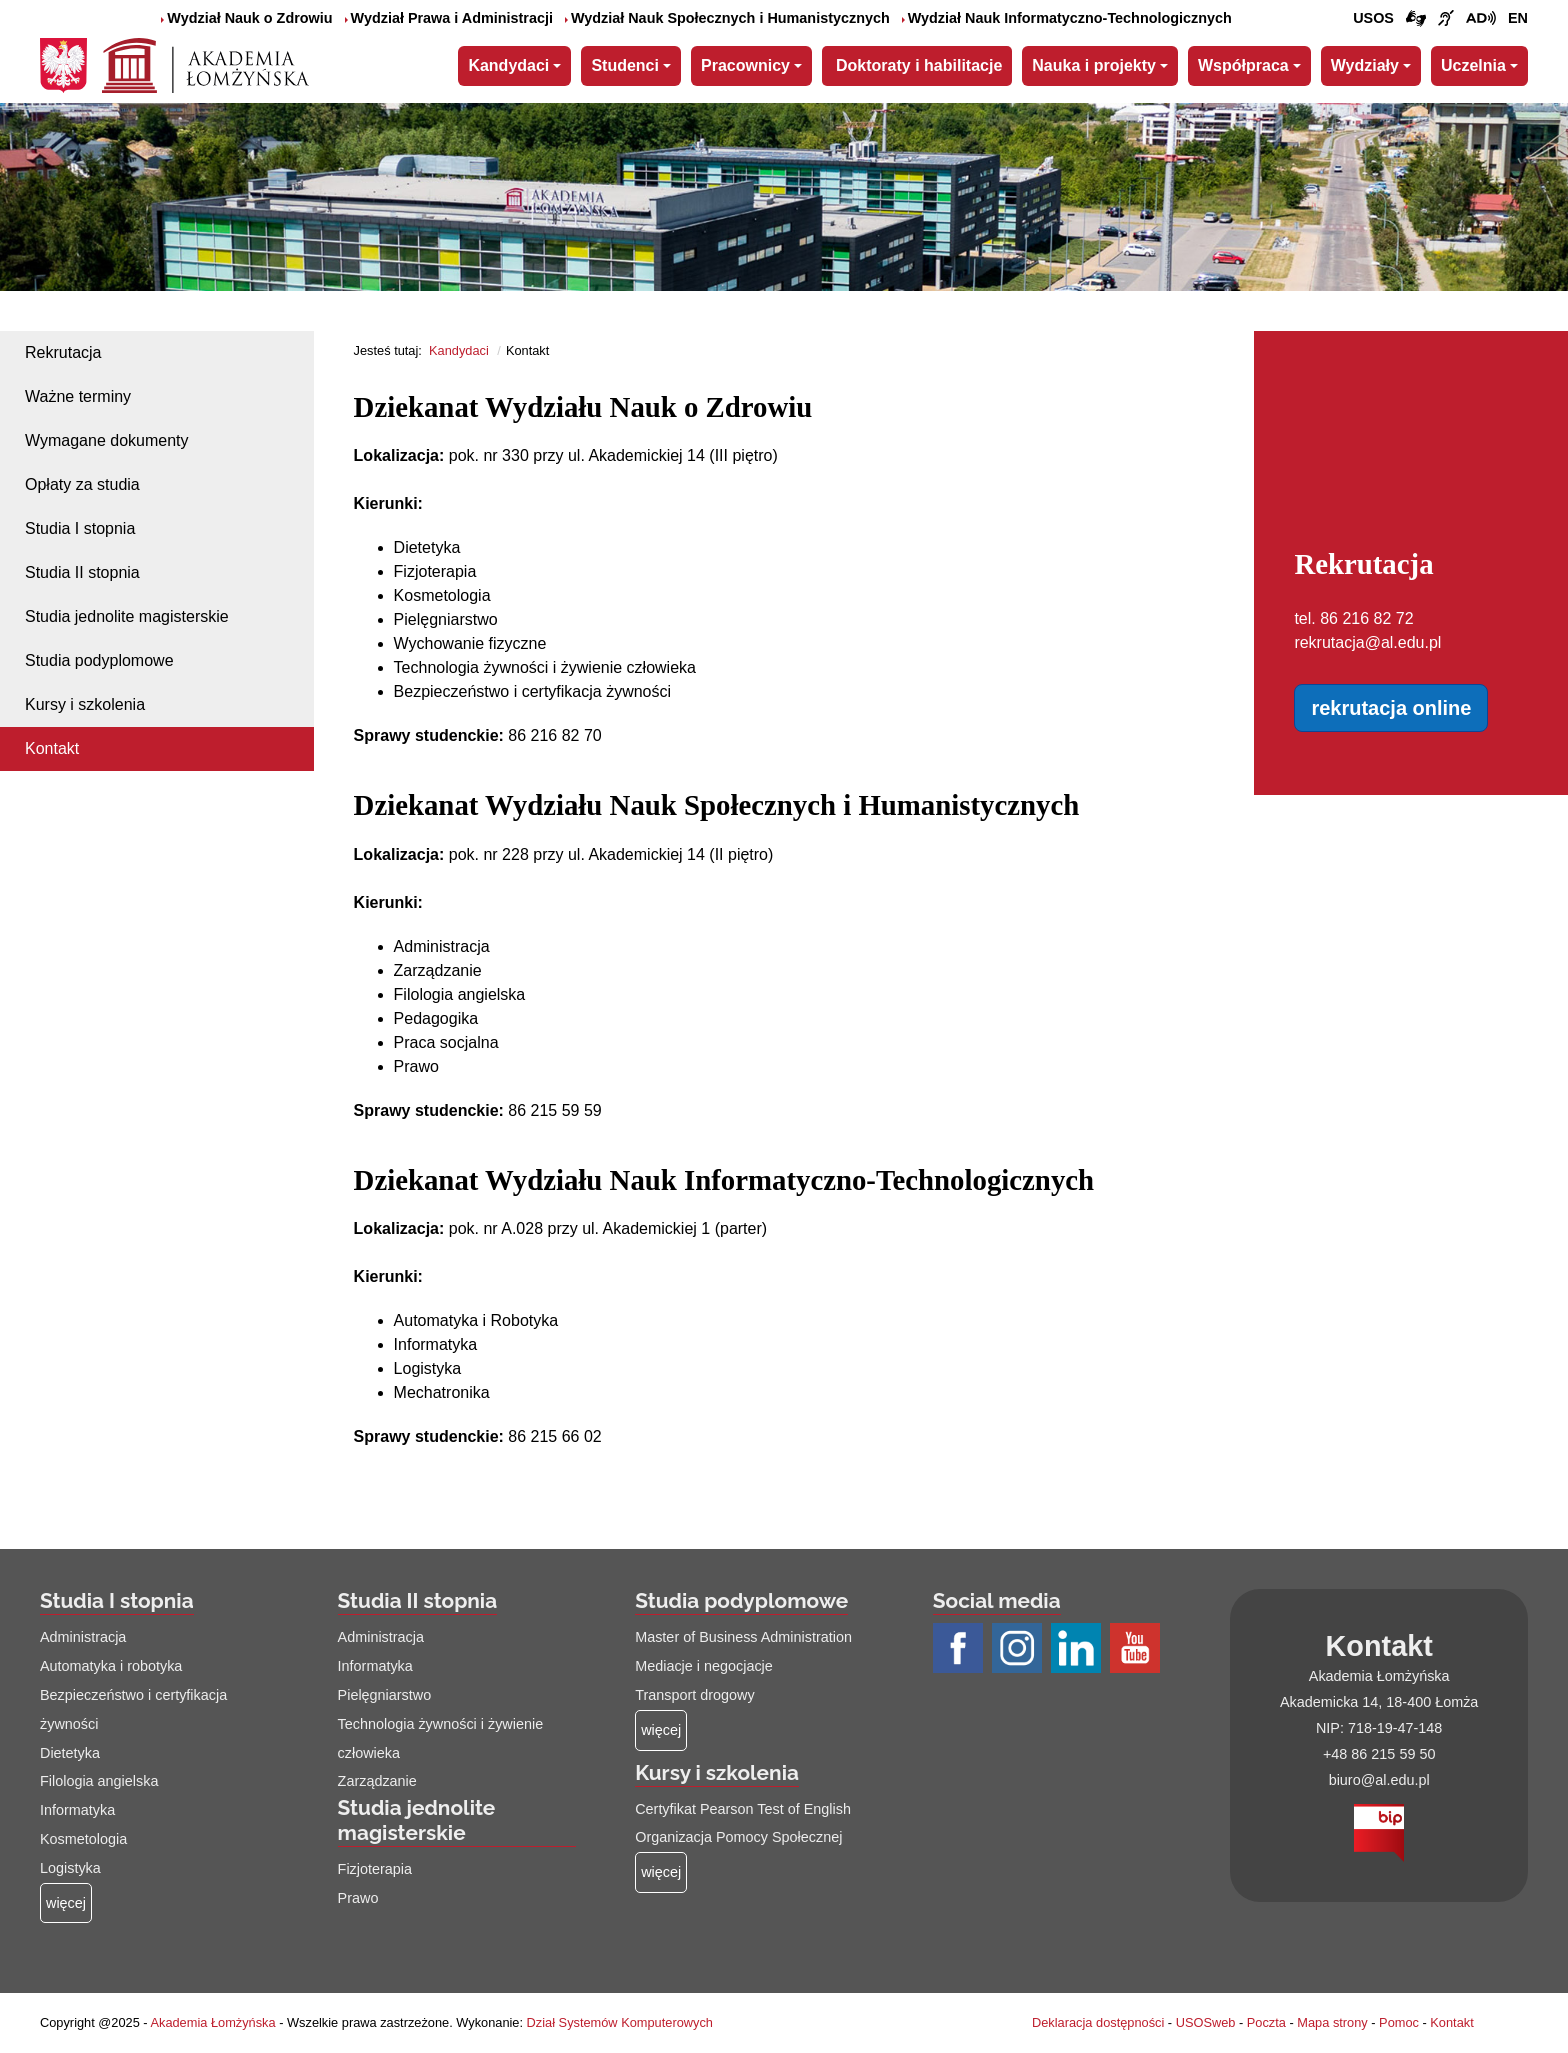  What do you see at coordinates (625, 65) in the screenshot?
I see `Studenci` at bounding box center [625, 65].